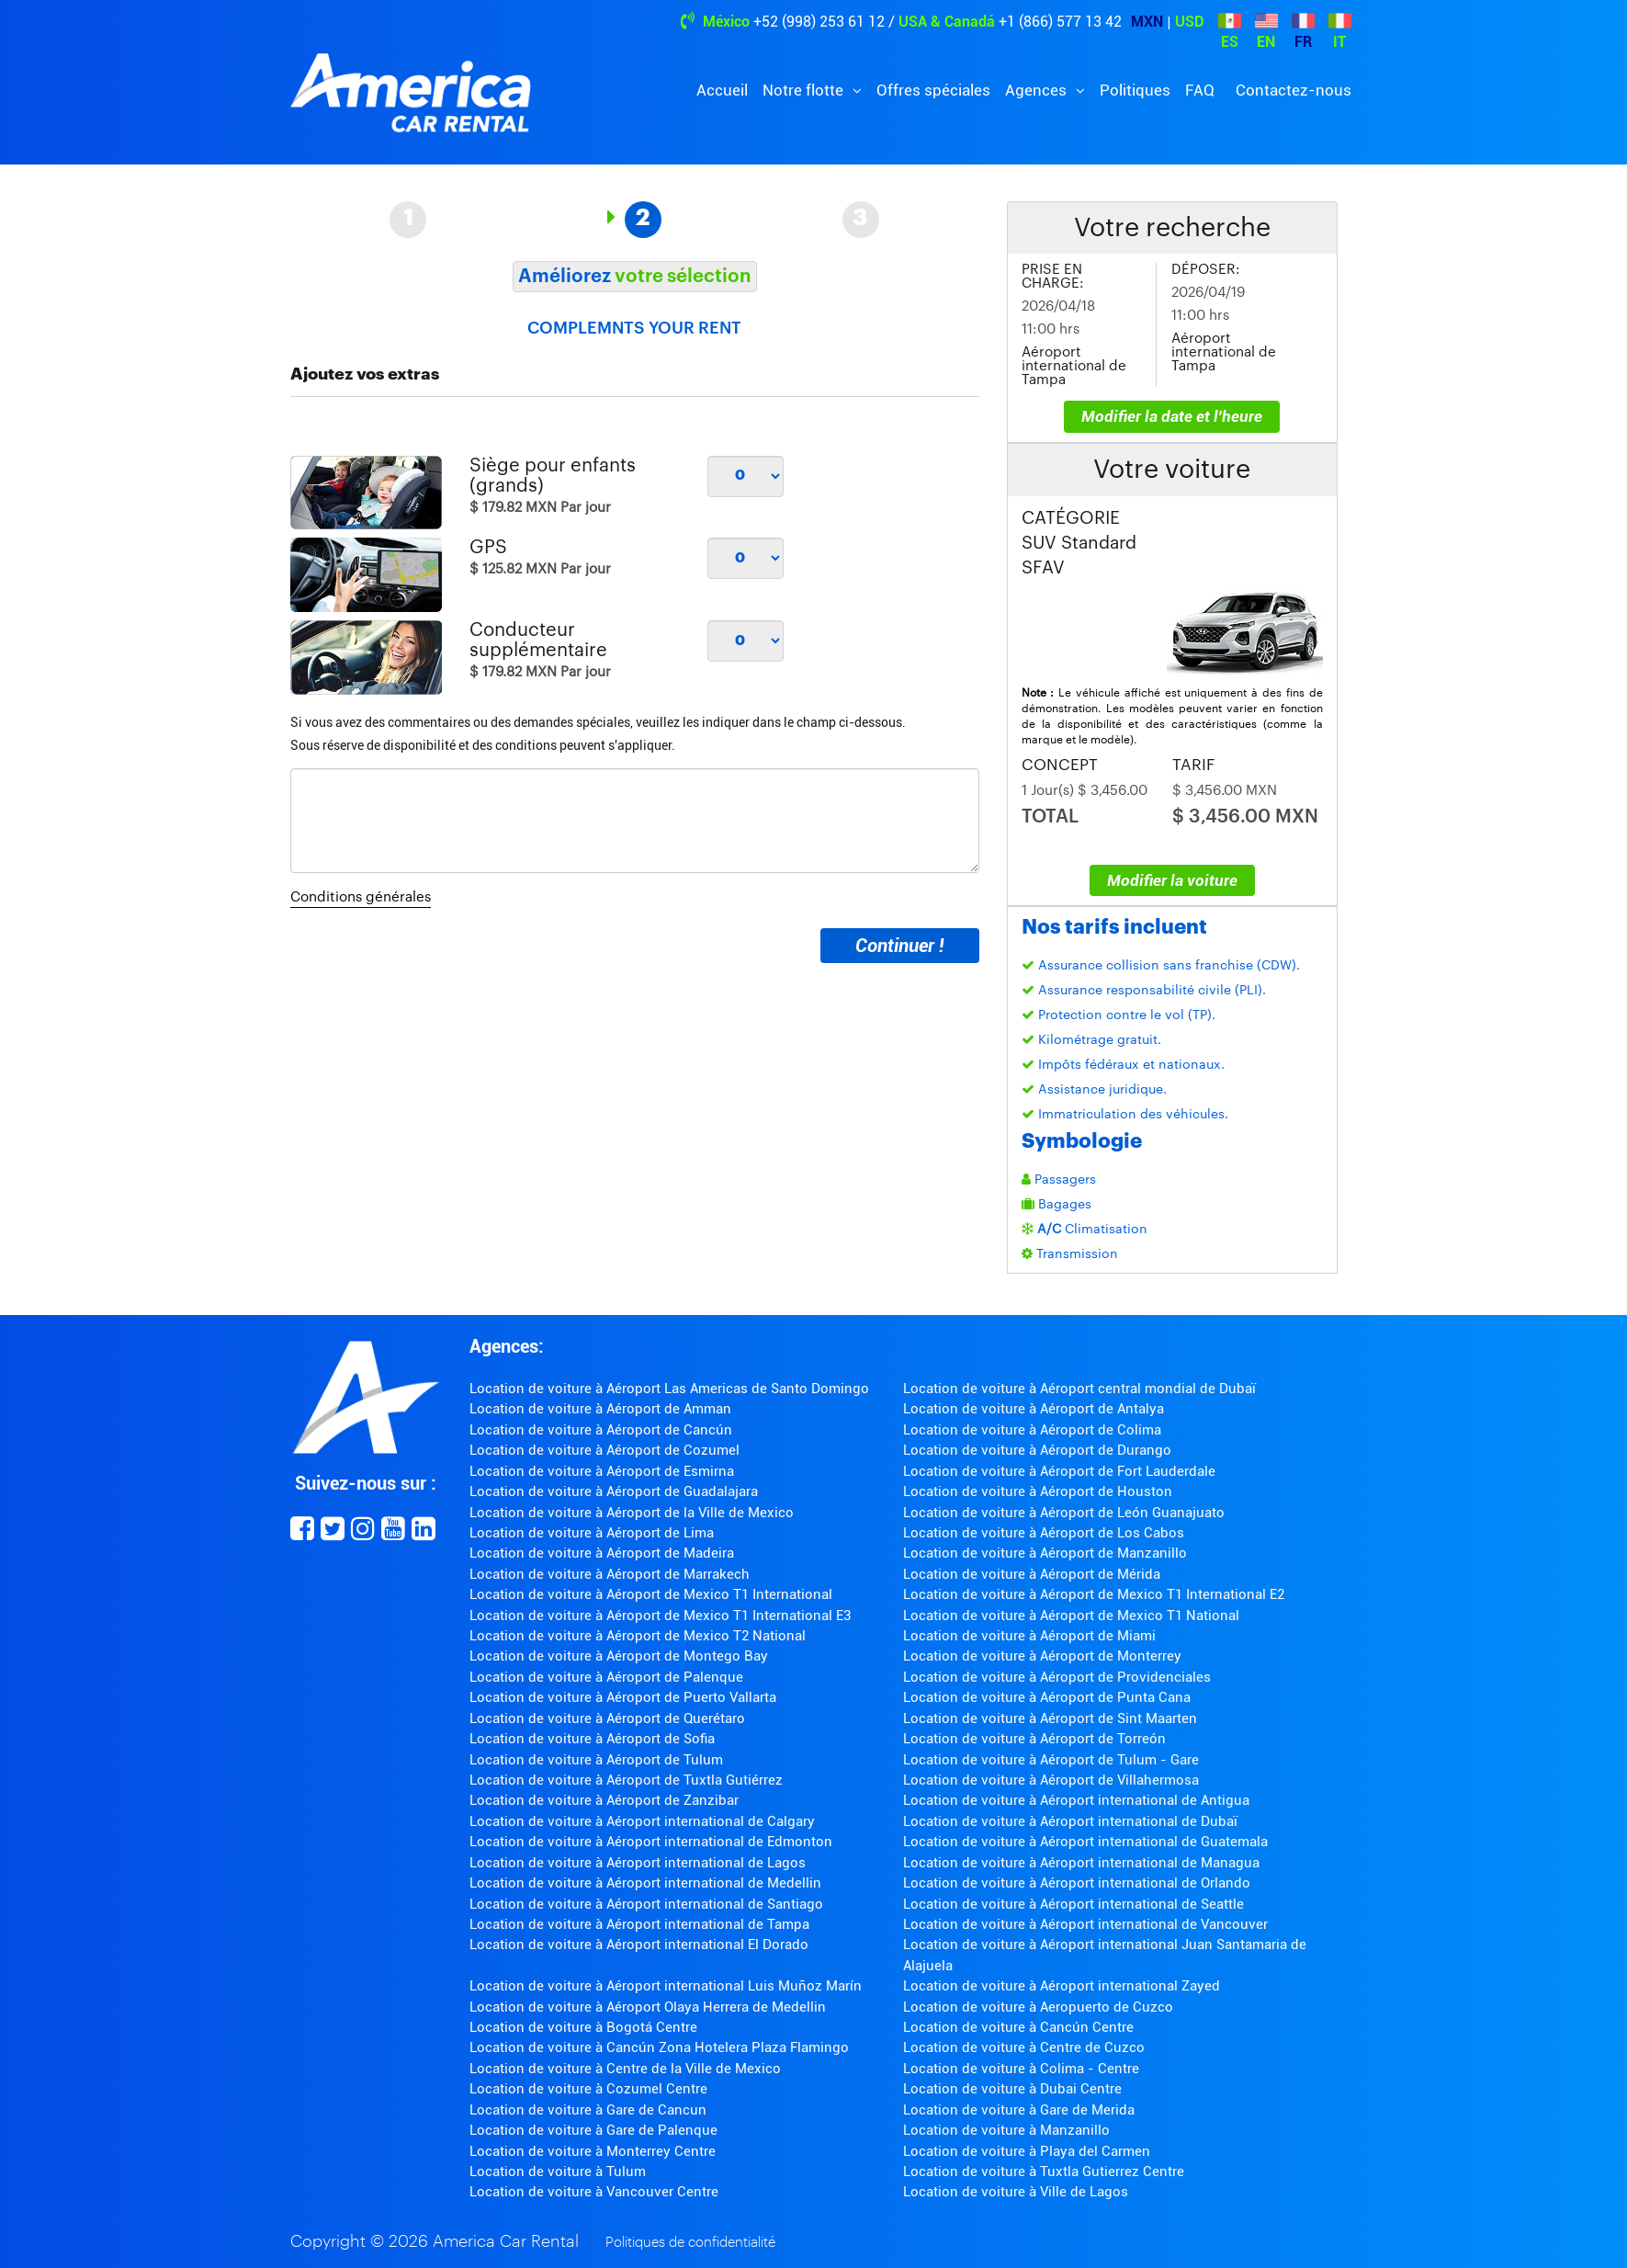  What do you see at coordinates (1085, 1924) in the screenshot?
I see `Location de voiture à Aéroport international de Vancouver` at bounding box center [1085, 1924].